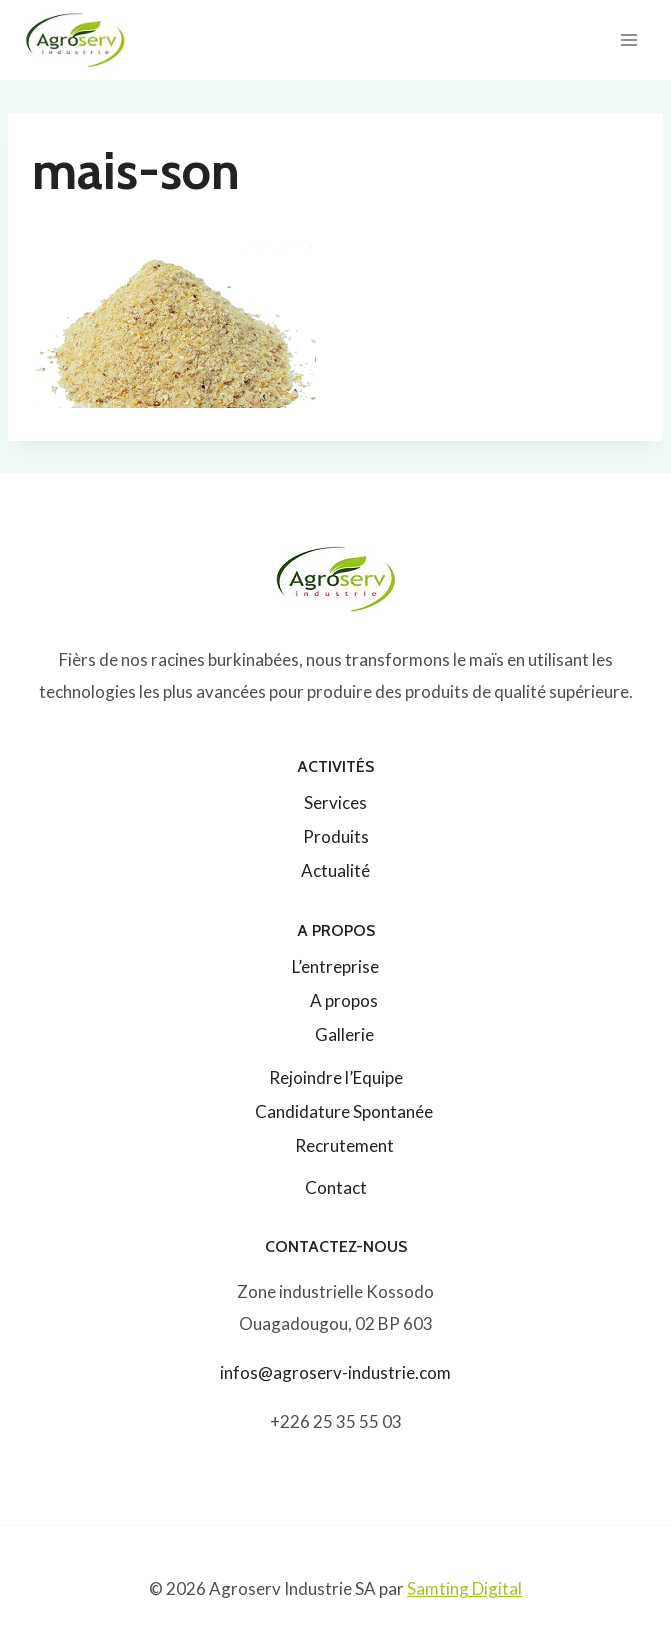  Describe the element at coordinates (464, 1588) in the screenshot. I see `Samting Digital` at that location.